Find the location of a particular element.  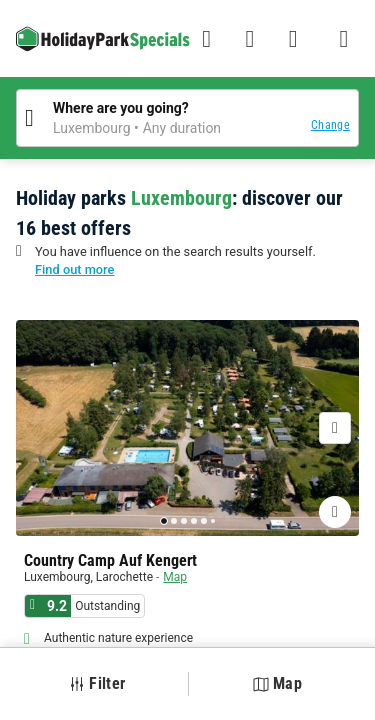

[Go to page 6] is located at coordinates (213, 521).